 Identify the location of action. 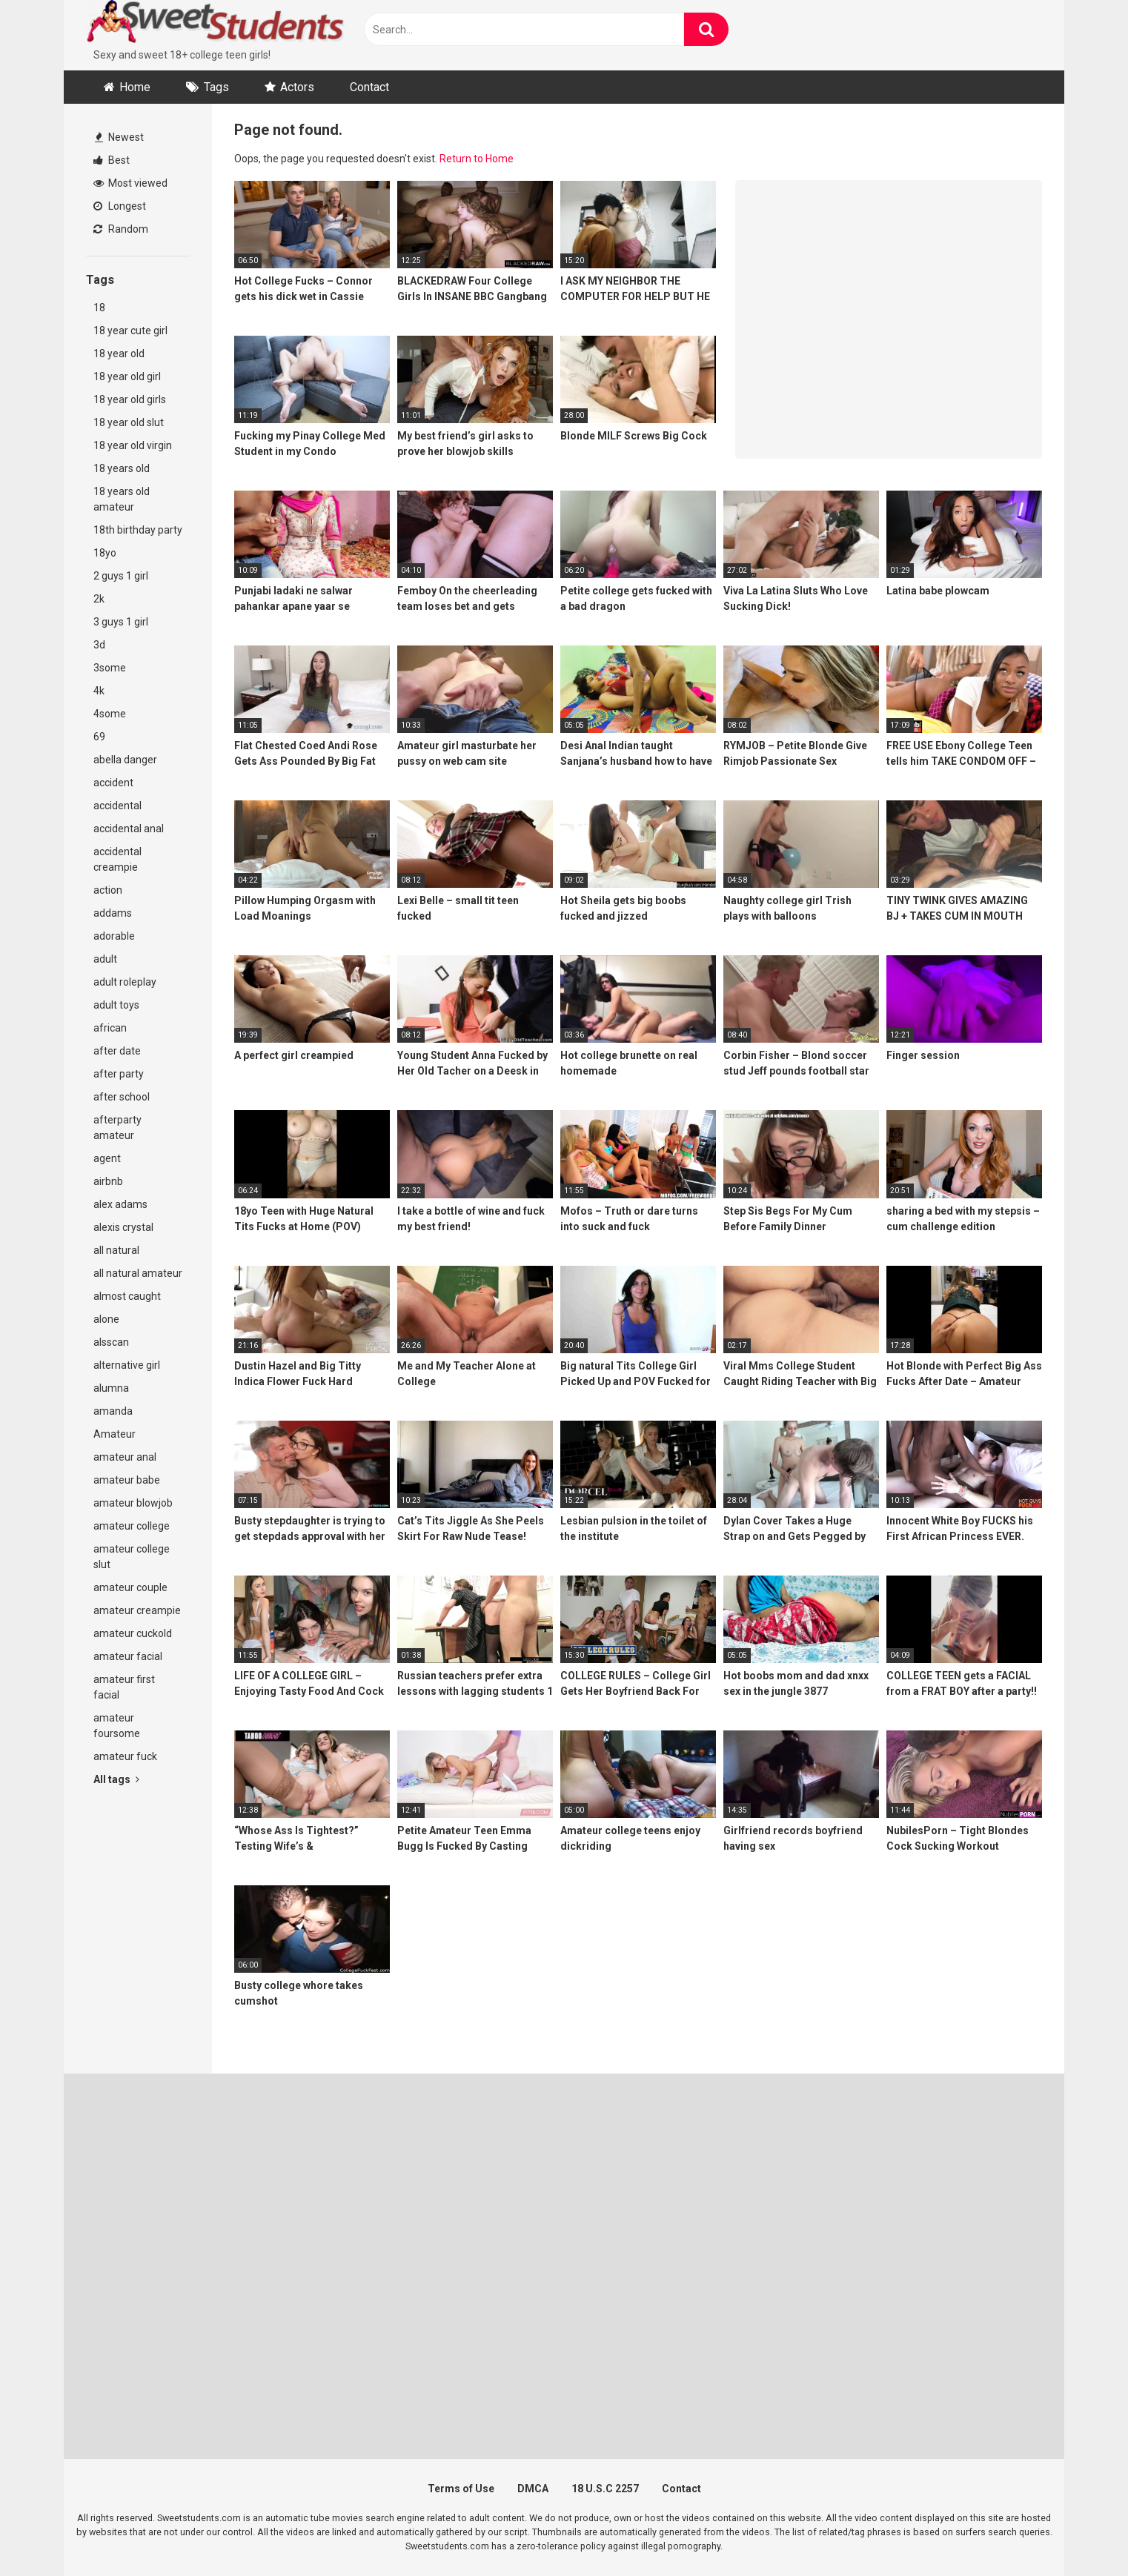
(107, 890).